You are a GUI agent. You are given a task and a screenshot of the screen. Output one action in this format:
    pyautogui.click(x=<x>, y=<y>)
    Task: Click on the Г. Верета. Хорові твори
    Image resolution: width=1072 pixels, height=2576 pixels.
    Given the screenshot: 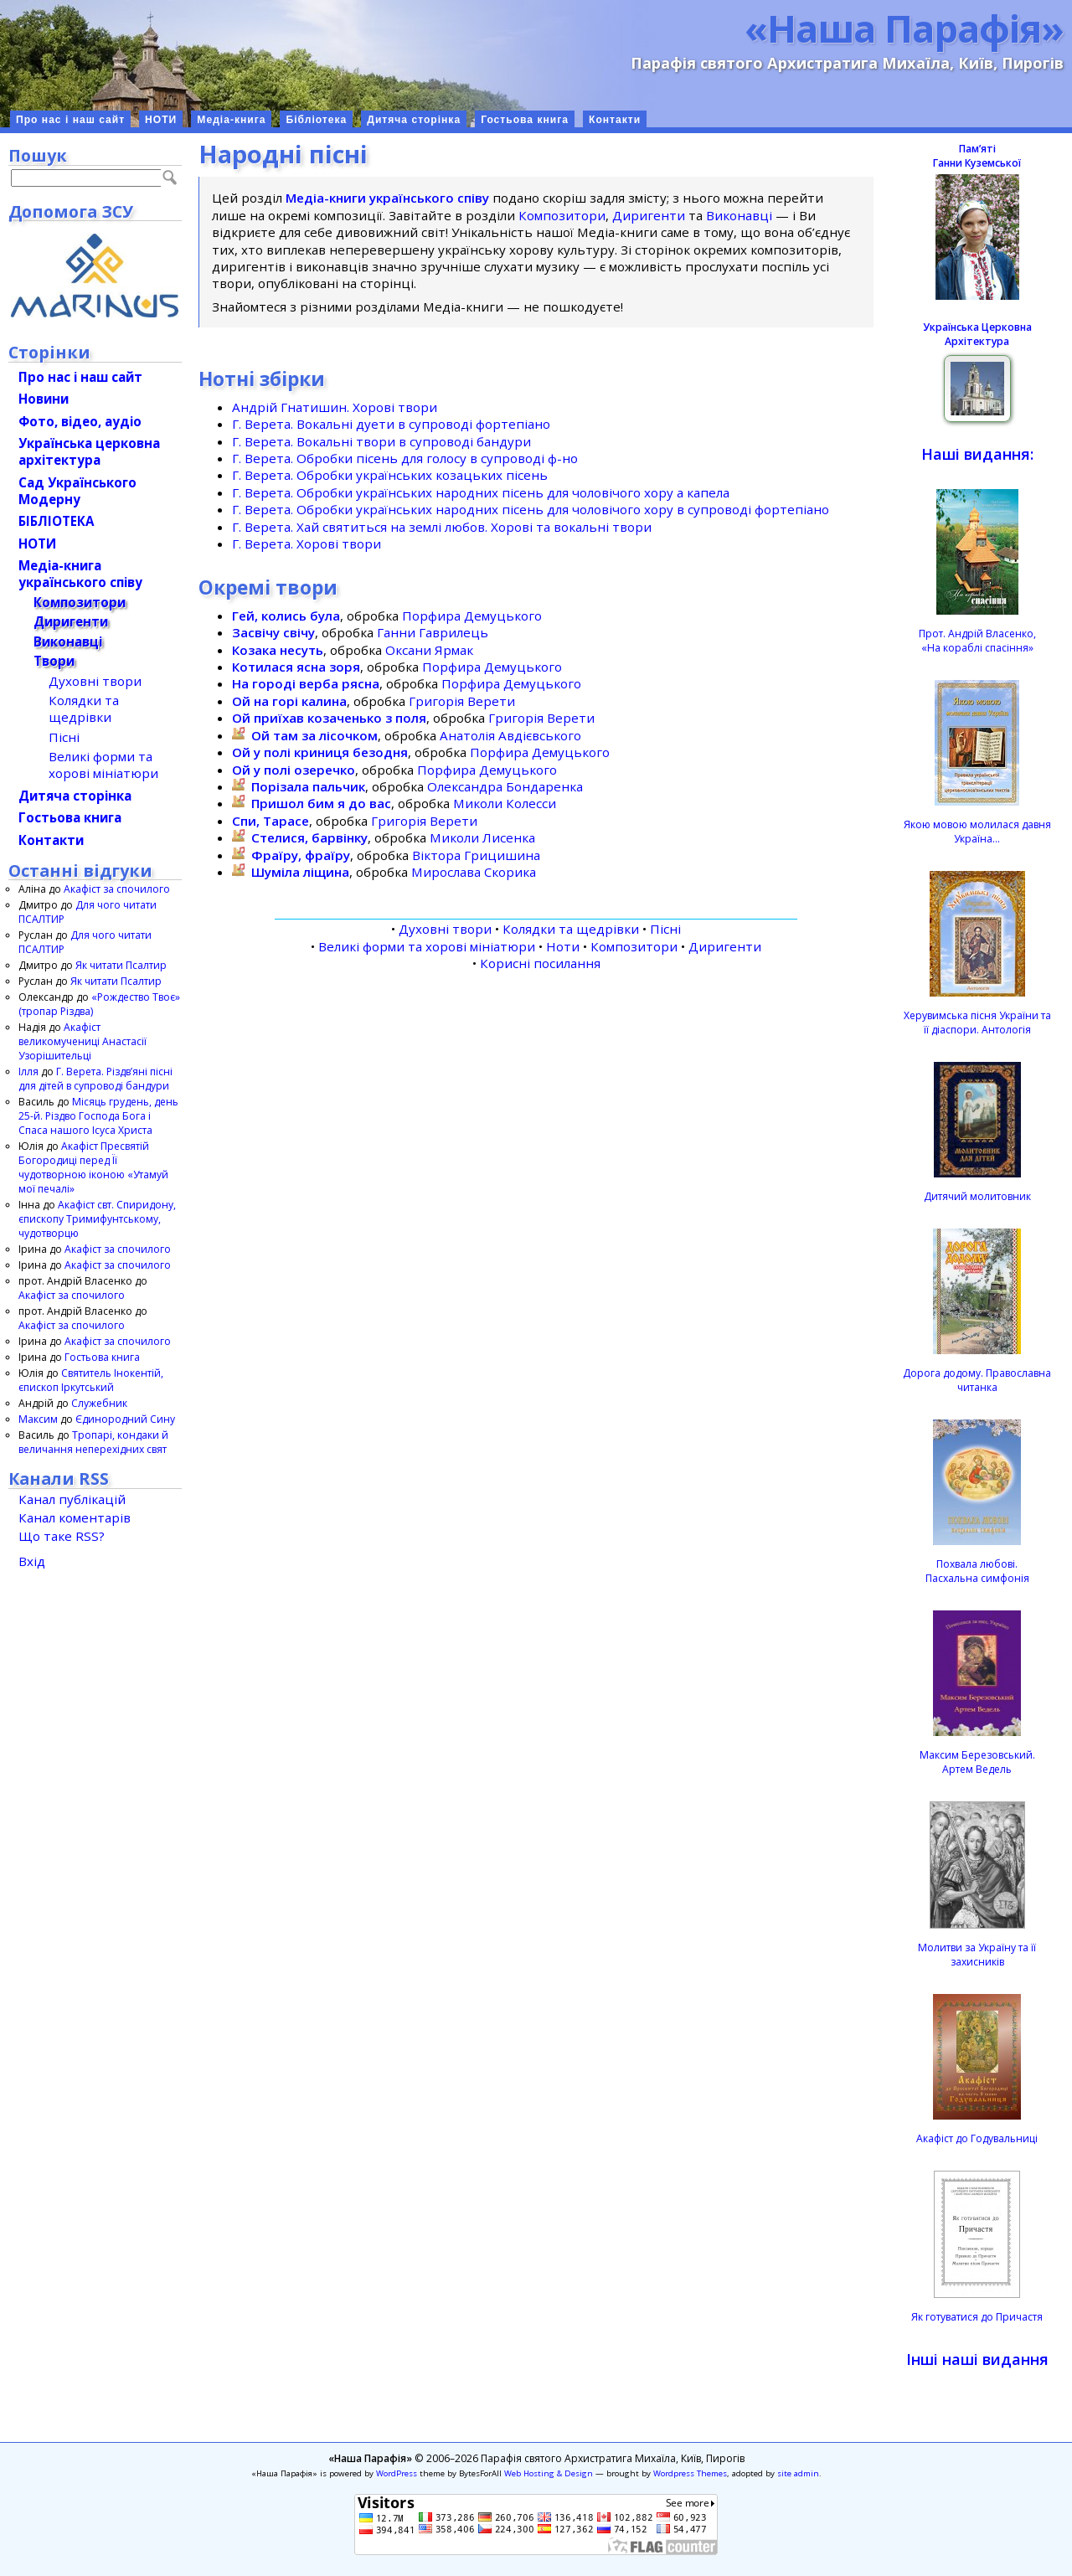 What is the action you would take?
    pyautogui.click(x=306, y=543)
    